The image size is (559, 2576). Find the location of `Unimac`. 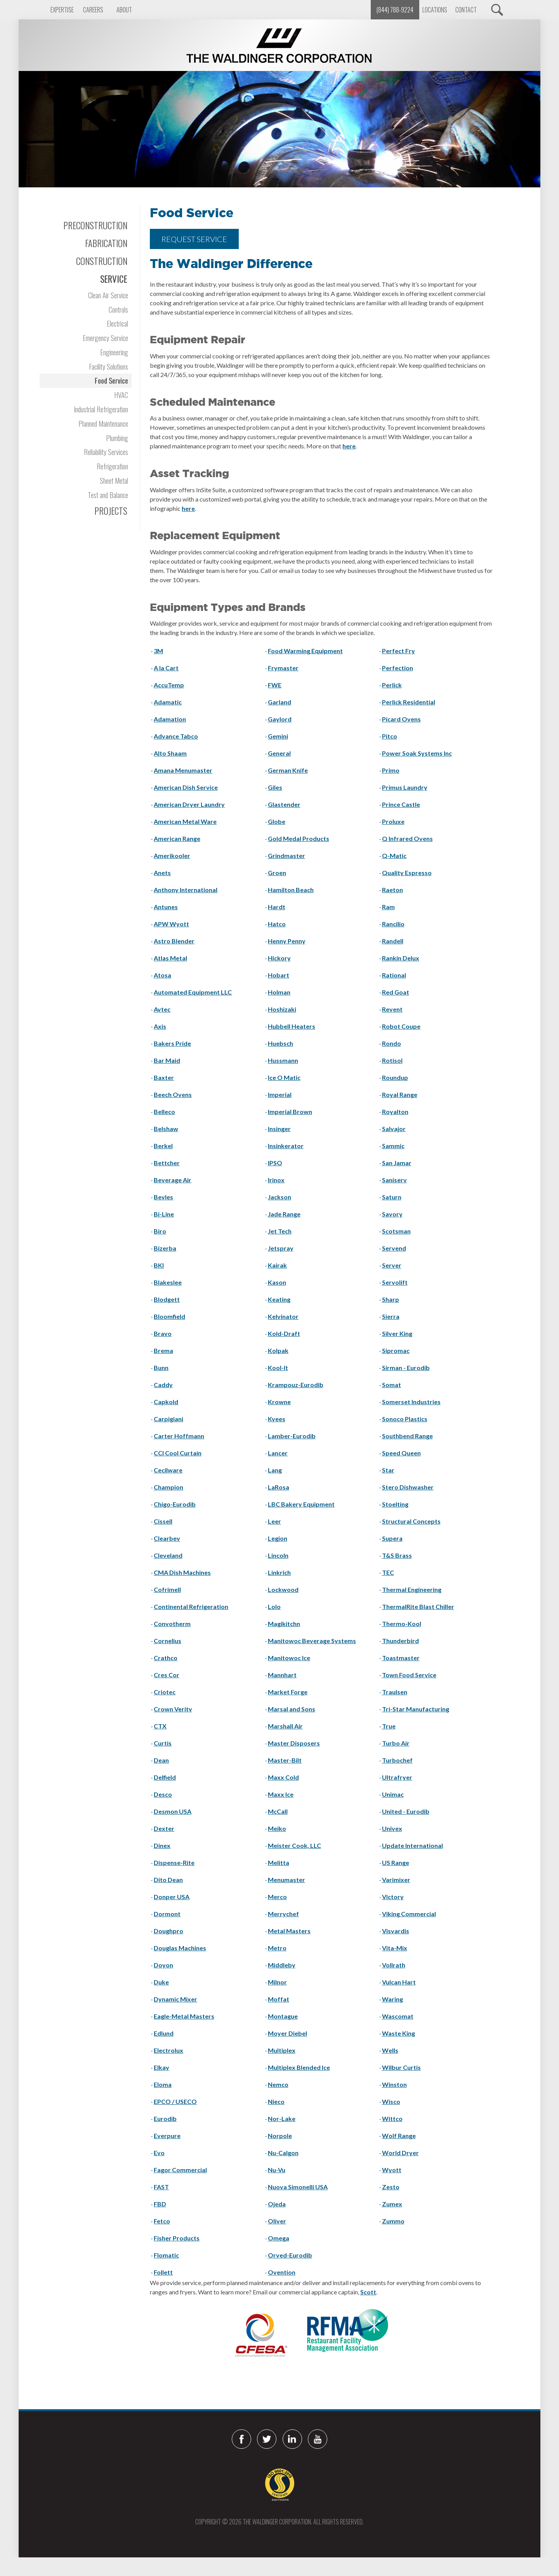

Unimac is located at coordinates (393, 1794).